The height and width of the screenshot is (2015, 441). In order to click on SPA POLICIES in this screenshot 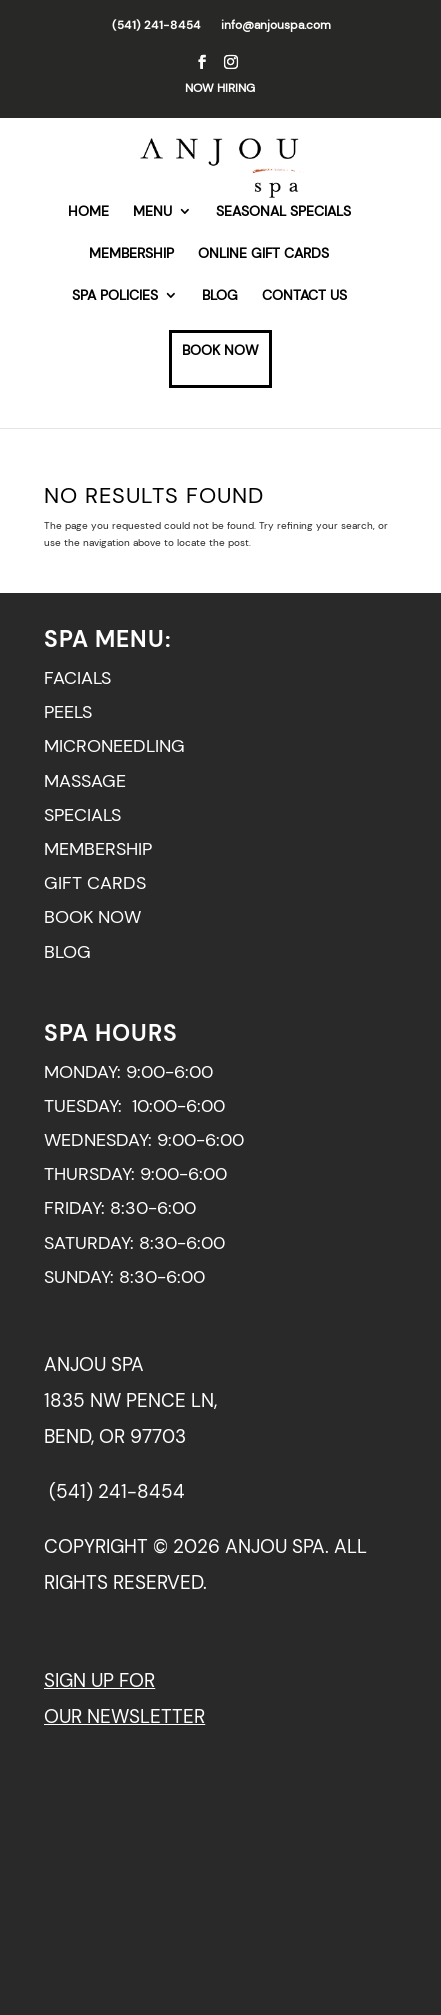, I will do `click(115, 296)`.